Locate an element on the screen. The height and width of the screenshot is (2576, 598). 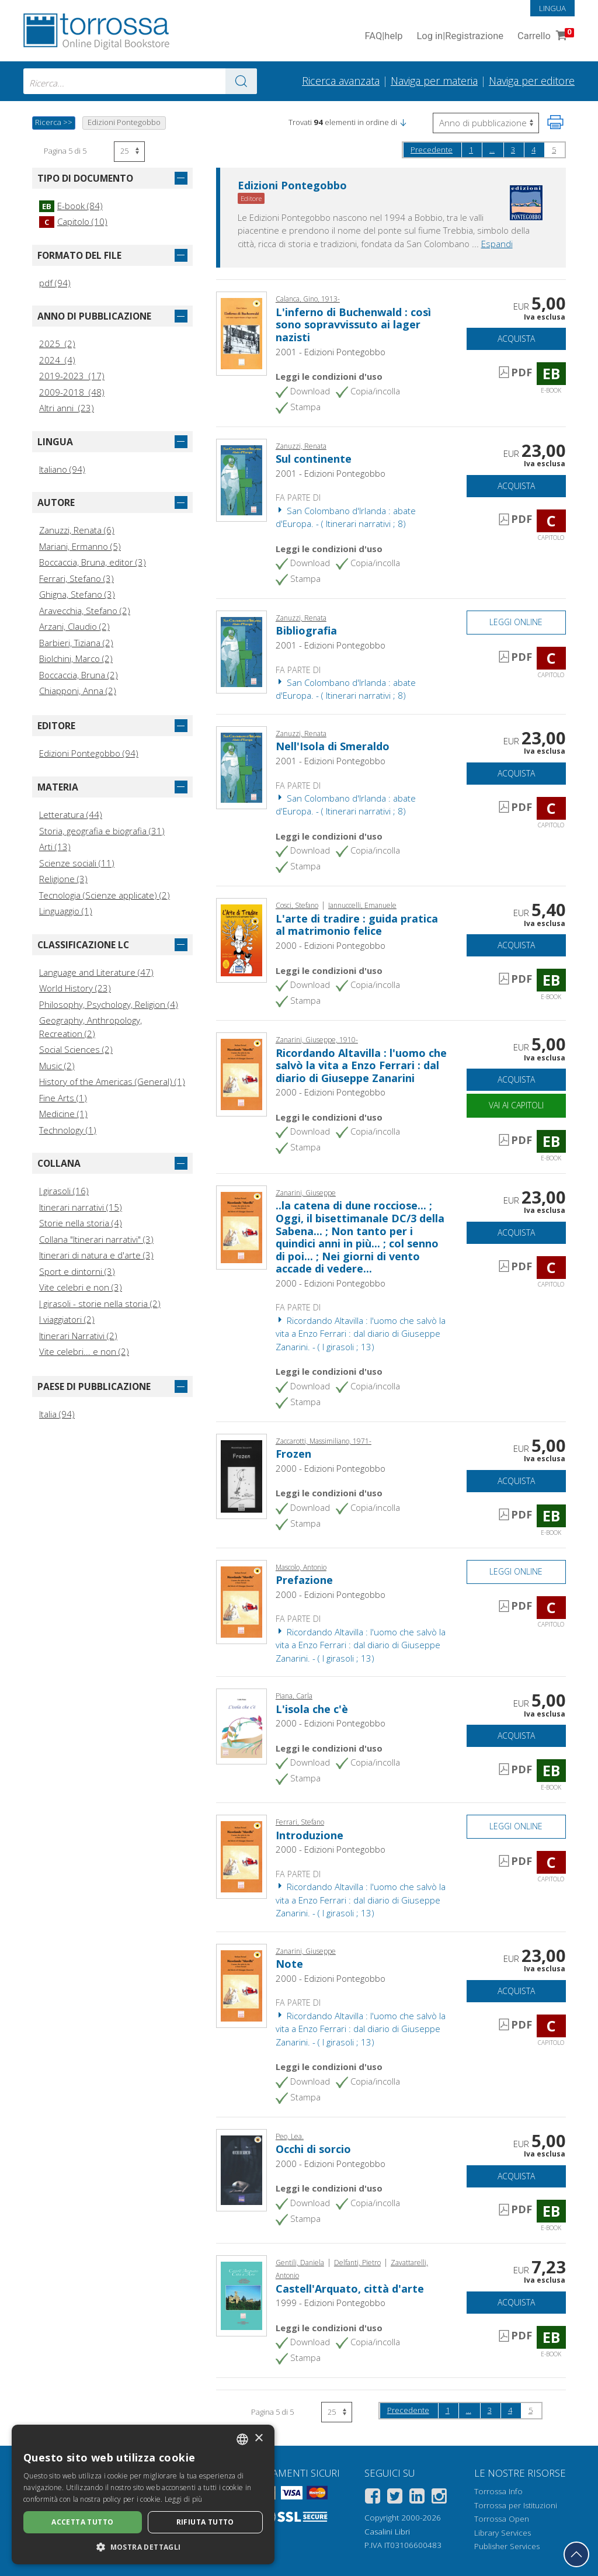
Biolchini, Marco (2) is located at coordinates (76, 658).